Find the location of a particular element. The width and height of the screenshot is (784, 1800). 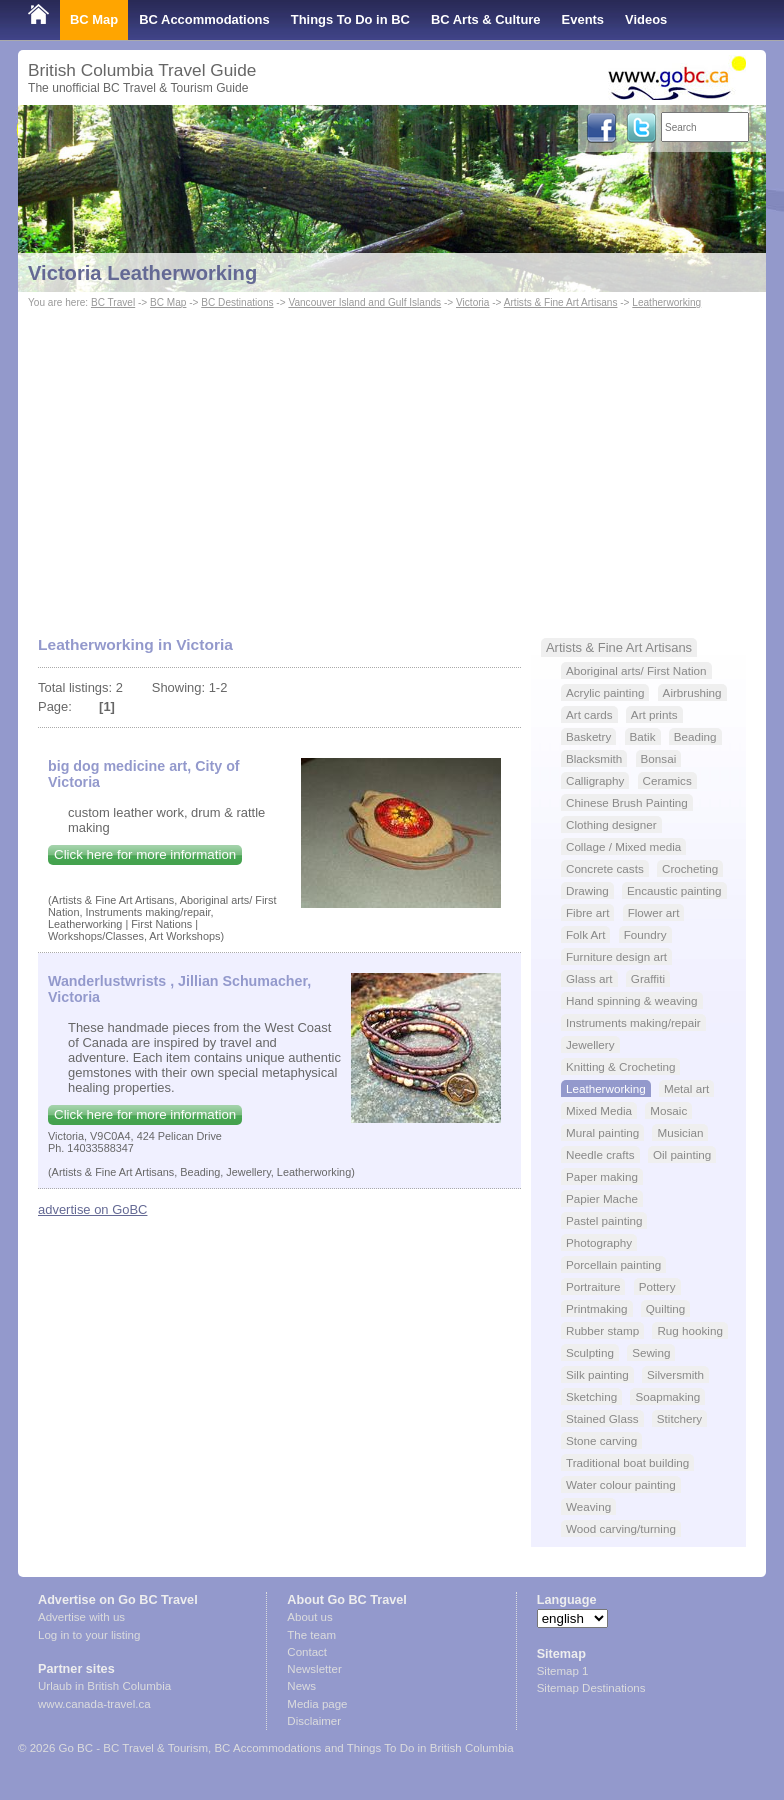

Bonsai is located at coordinates (659, 758).